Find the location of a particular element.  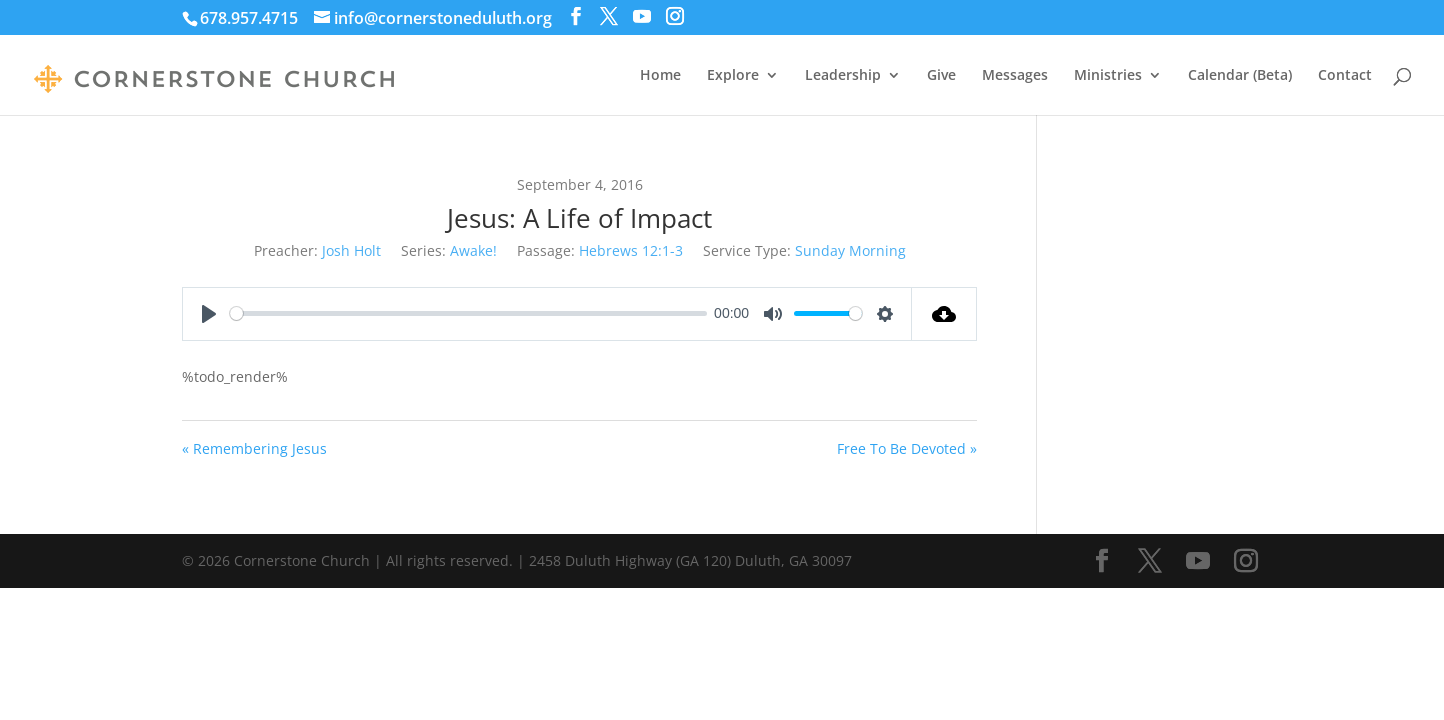

Sunday Morning is located at coordinates (850, 250).